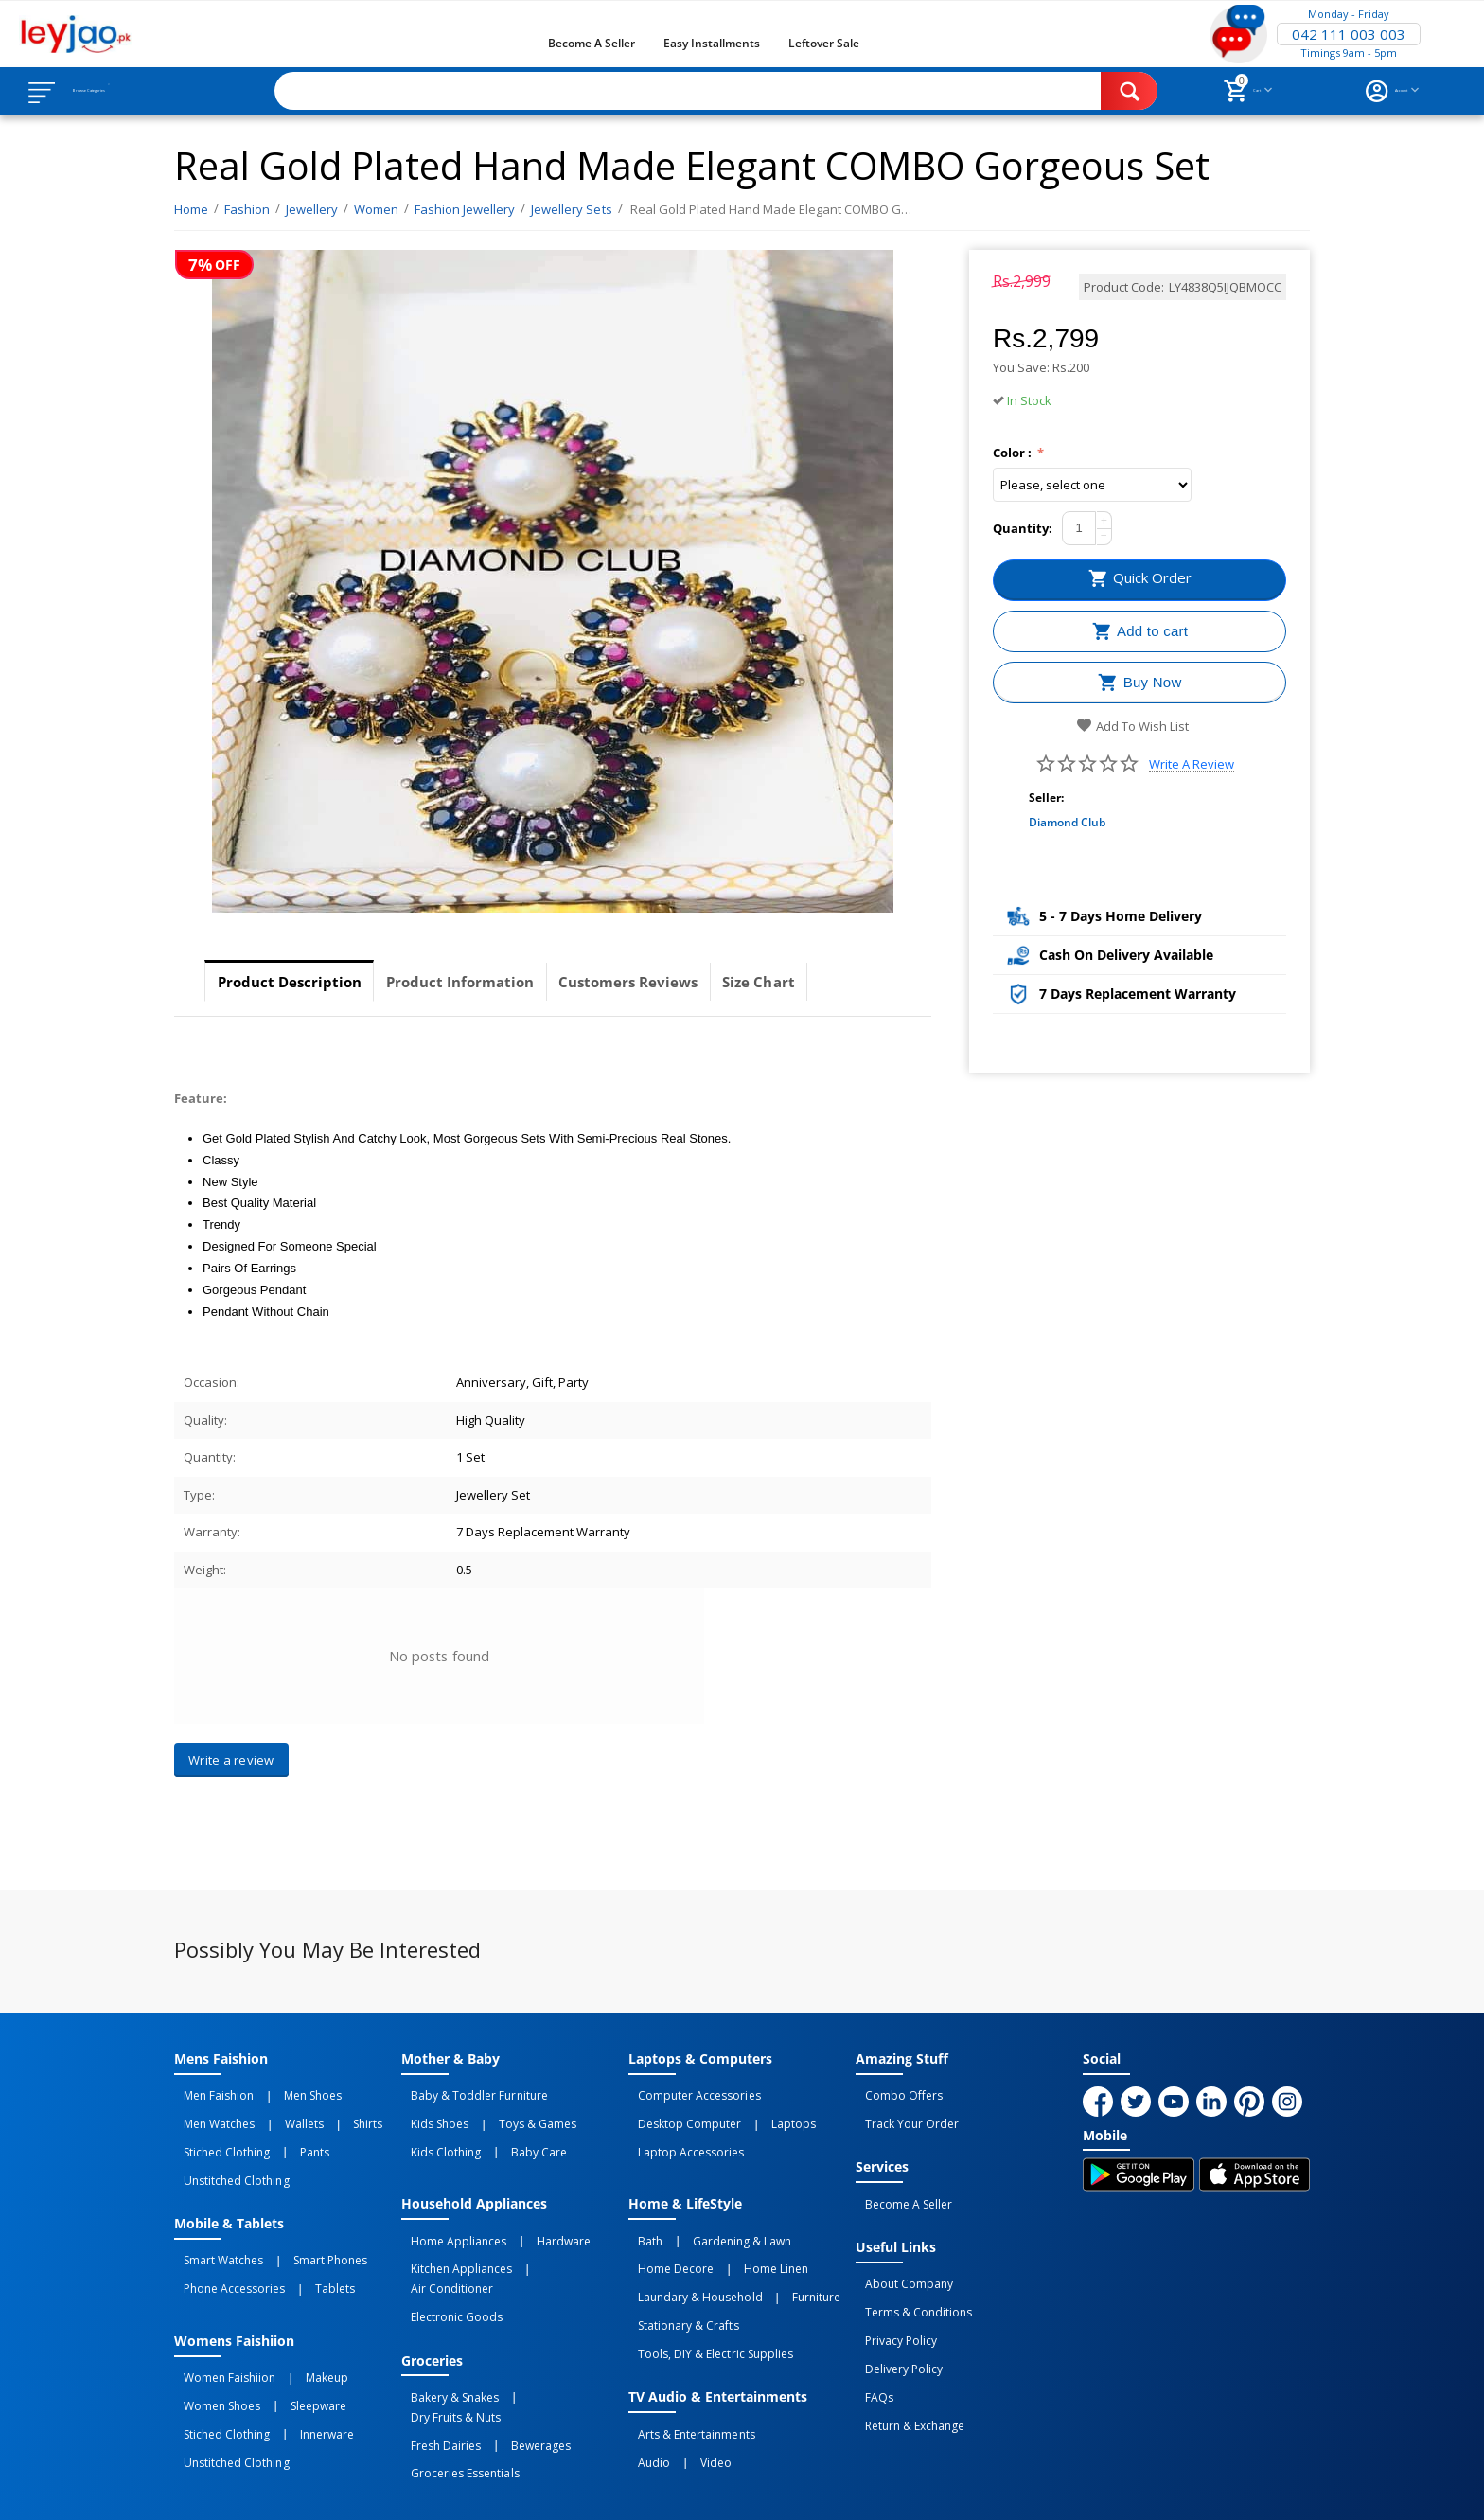 The height and width of the screenshot is (2520, 1484). I want to click on Air Conditioner, so click(554, 2236).